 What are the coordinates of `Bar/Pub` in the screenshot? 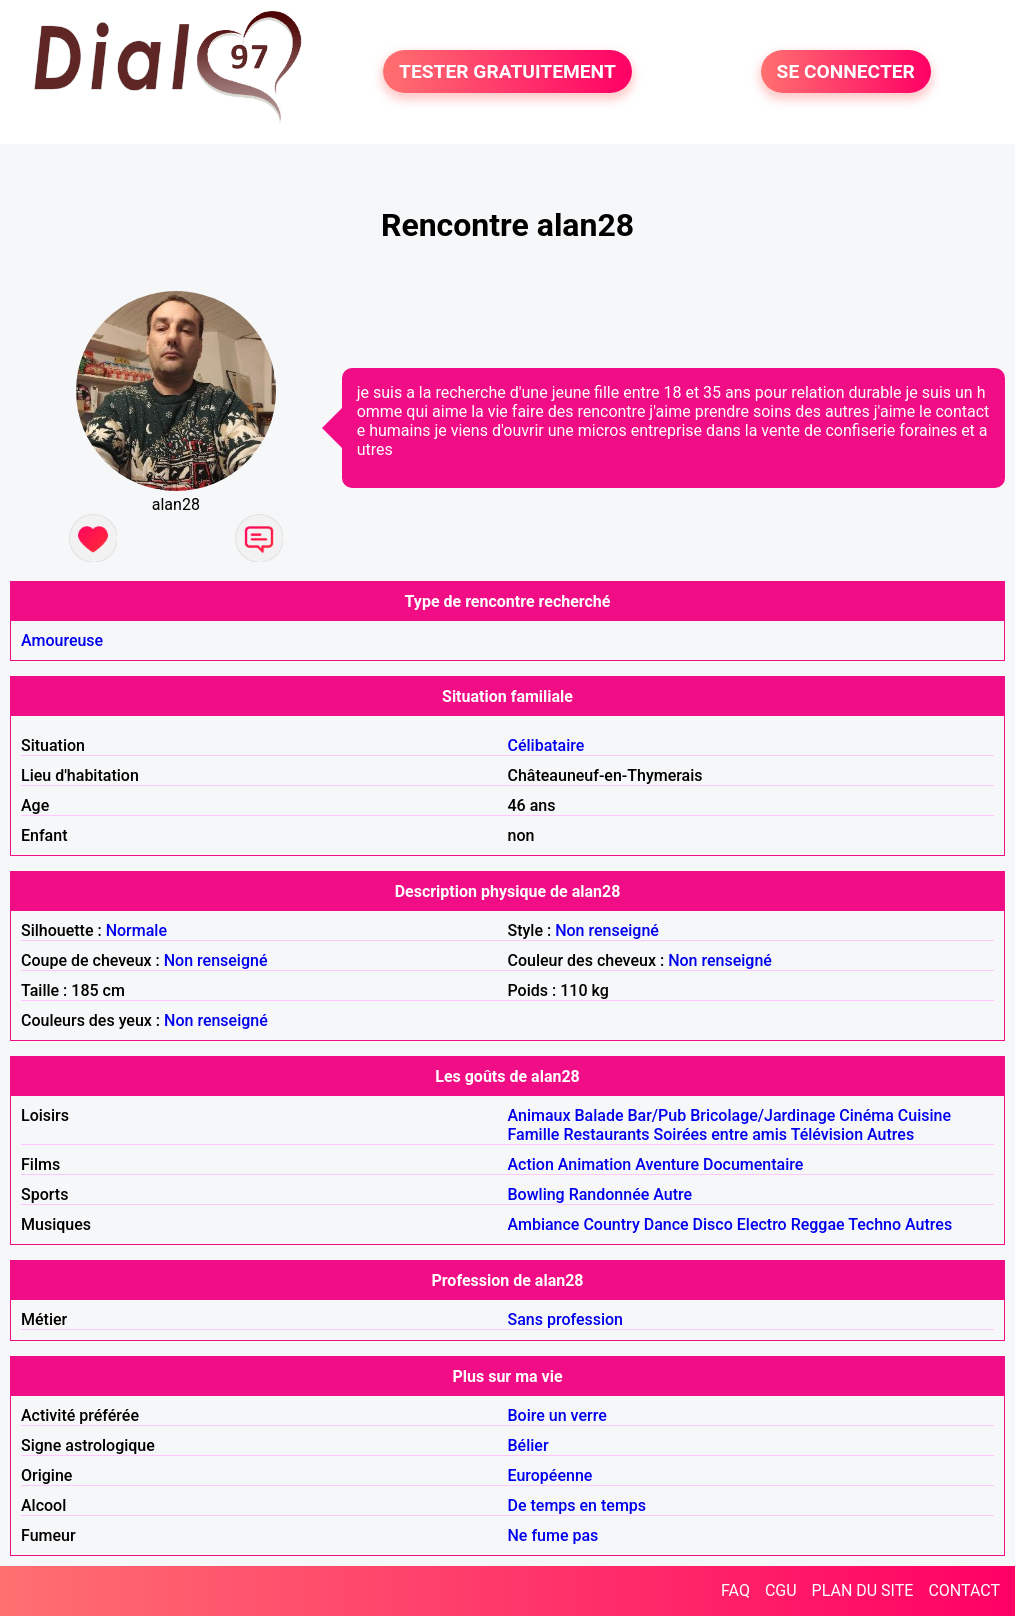 It's located at (656, 1115).